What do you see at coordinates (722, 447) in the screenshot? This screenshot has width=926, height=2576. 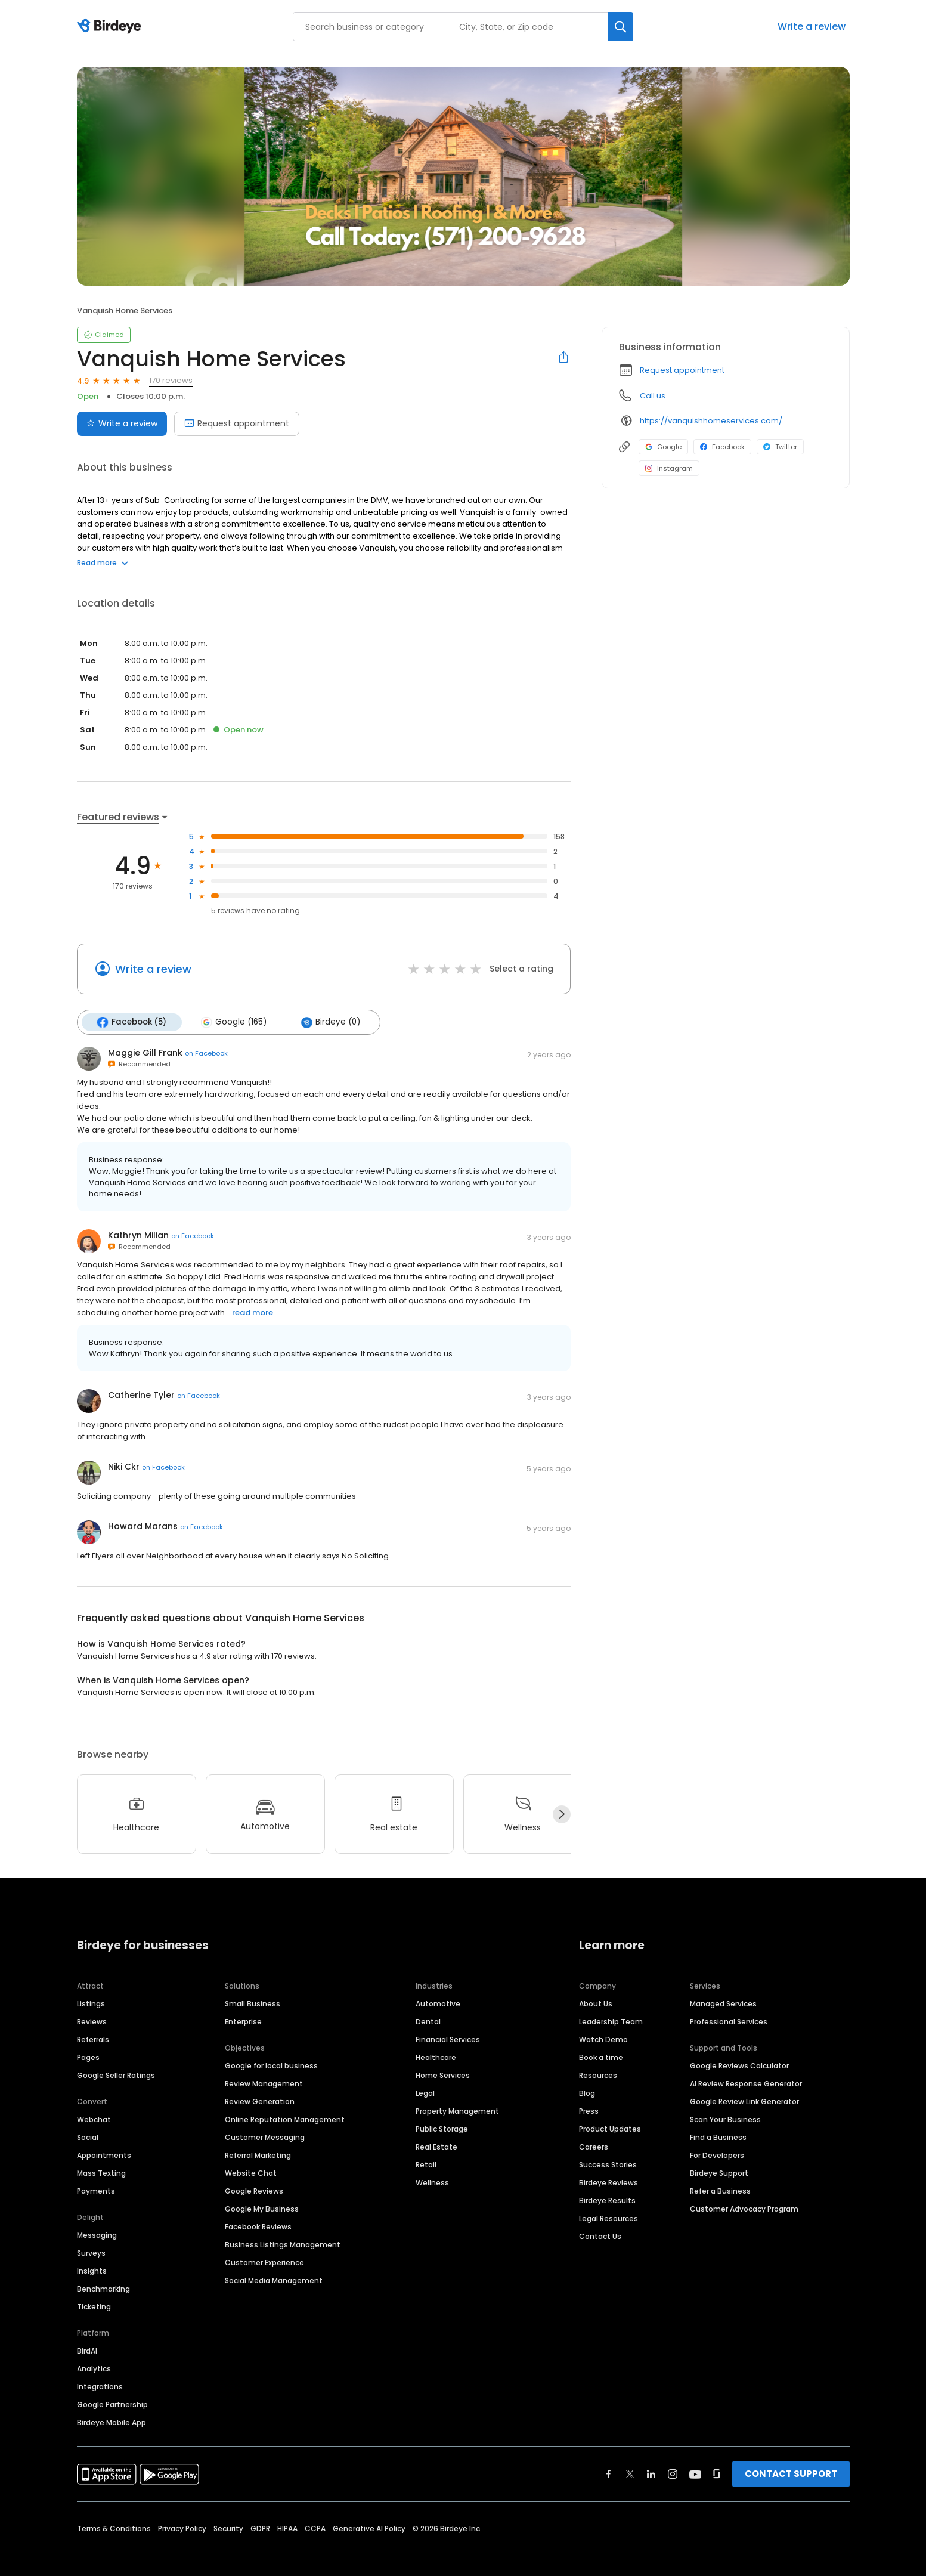 I see `Facebook [Facebook profile link]` at bounding box center [722, 447].